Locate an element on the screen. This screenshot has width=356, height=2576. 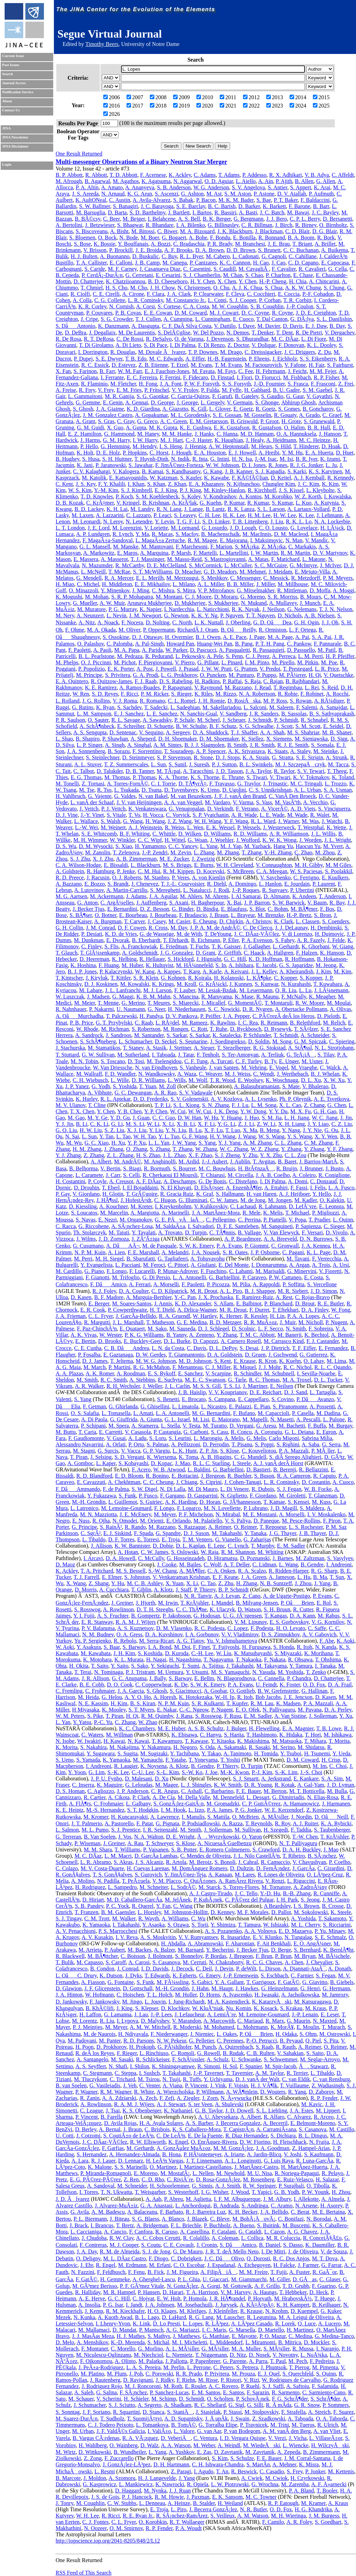
C. J. Miller is located at coordinates (217, 1367).